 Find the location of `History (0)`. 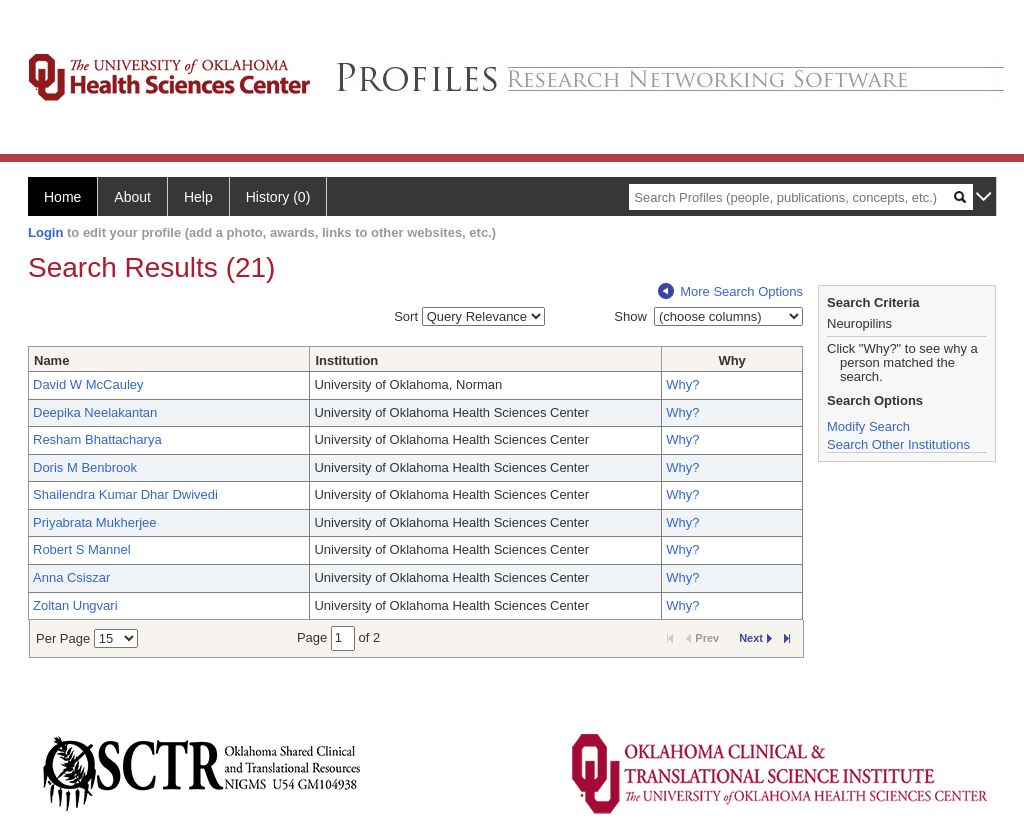

History (0) is located at coordinates (278, 197).